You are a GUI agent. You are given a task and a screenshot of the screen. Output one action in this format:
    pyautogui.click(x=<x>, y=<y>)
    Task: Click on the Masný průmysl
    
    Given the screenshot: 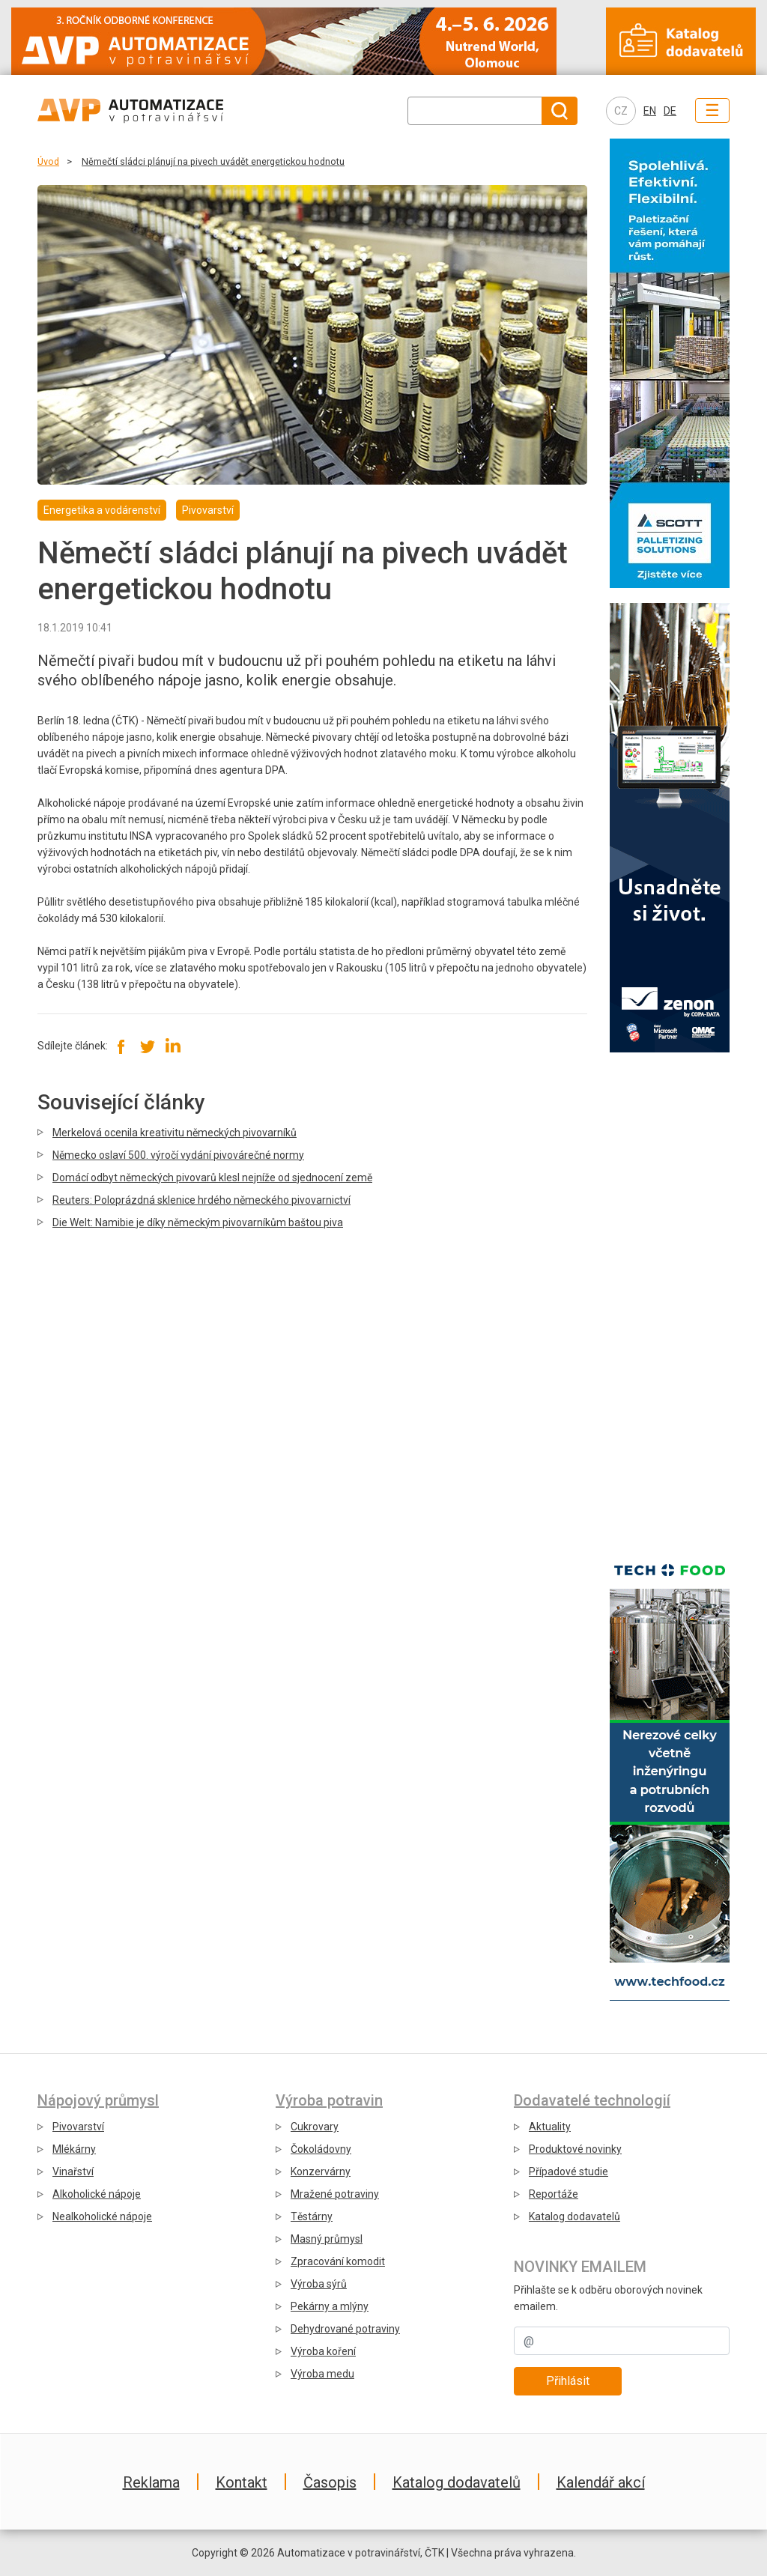 What is the action you would take?
    pyautogui.click(x=327, y=2239)
    